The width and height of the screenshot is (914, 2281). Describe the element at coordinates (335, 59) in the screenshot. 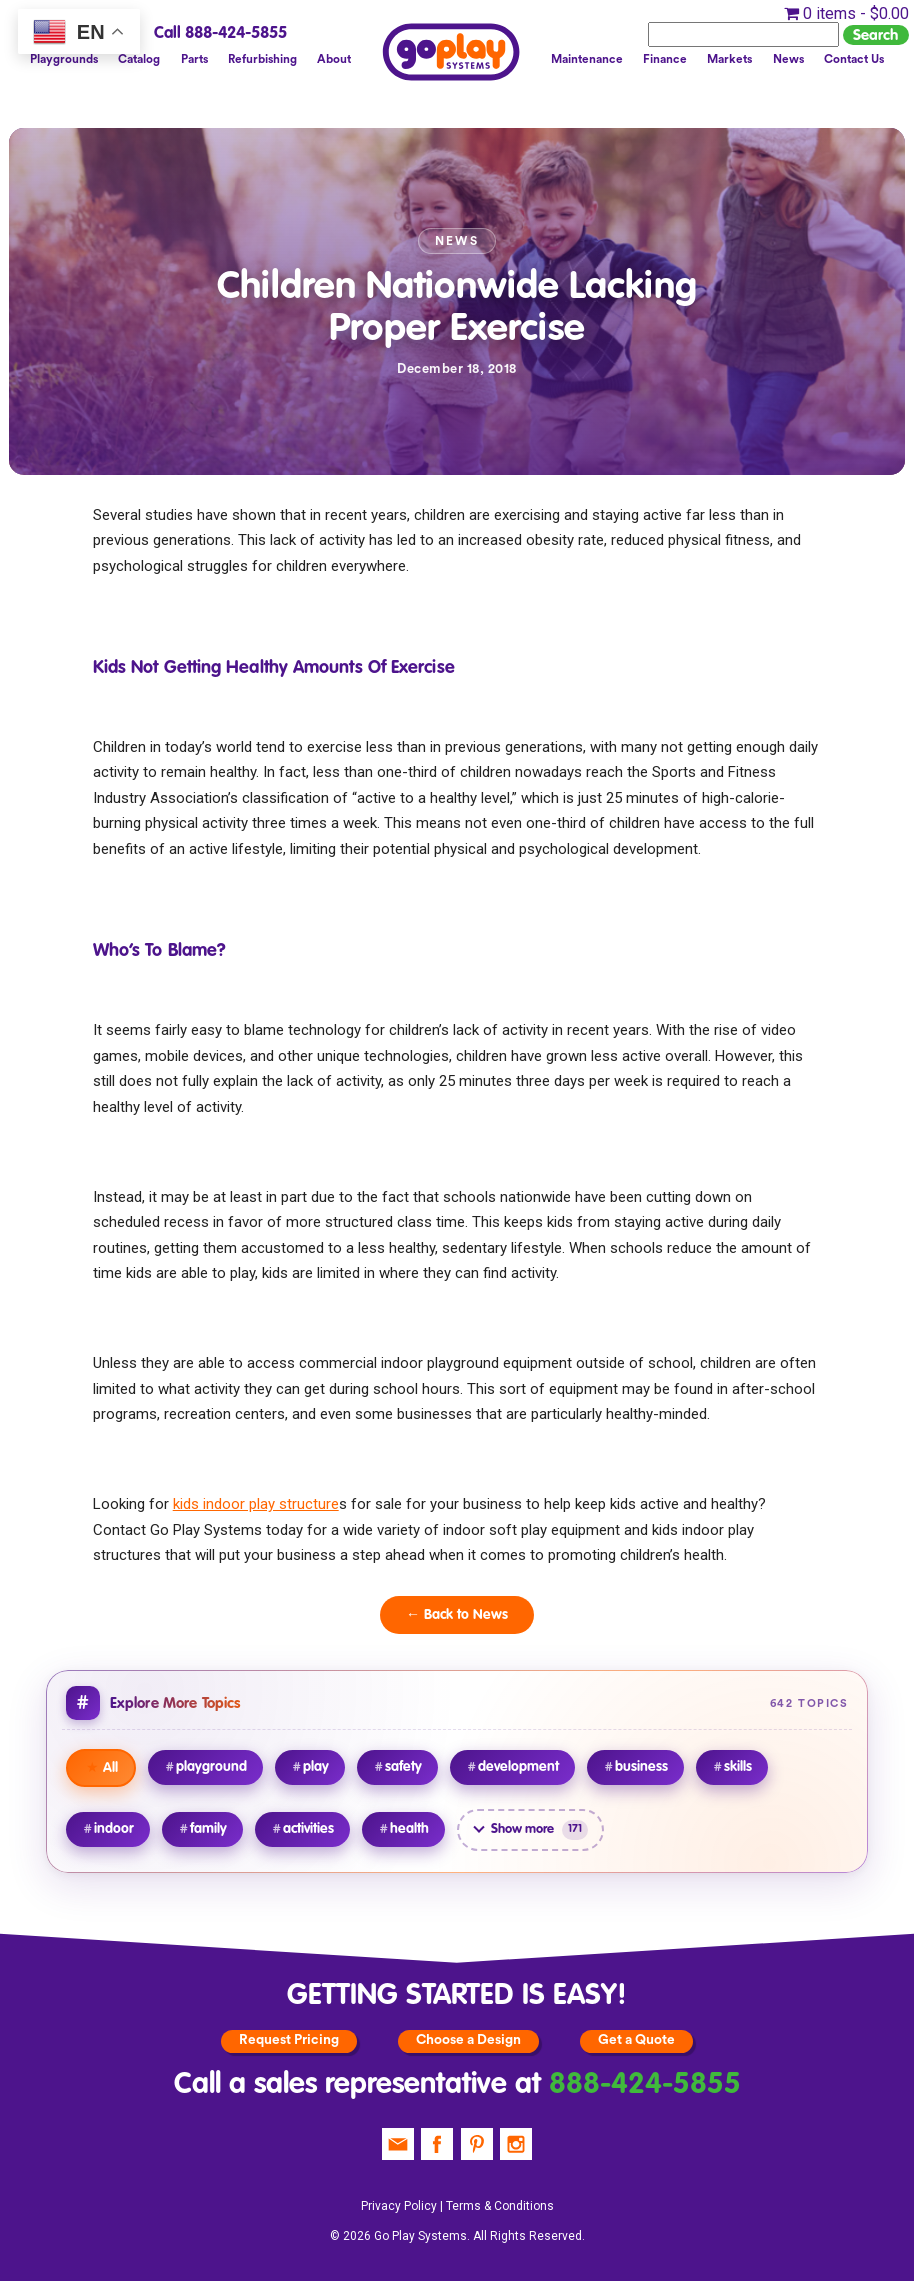

I see `About` at that location.